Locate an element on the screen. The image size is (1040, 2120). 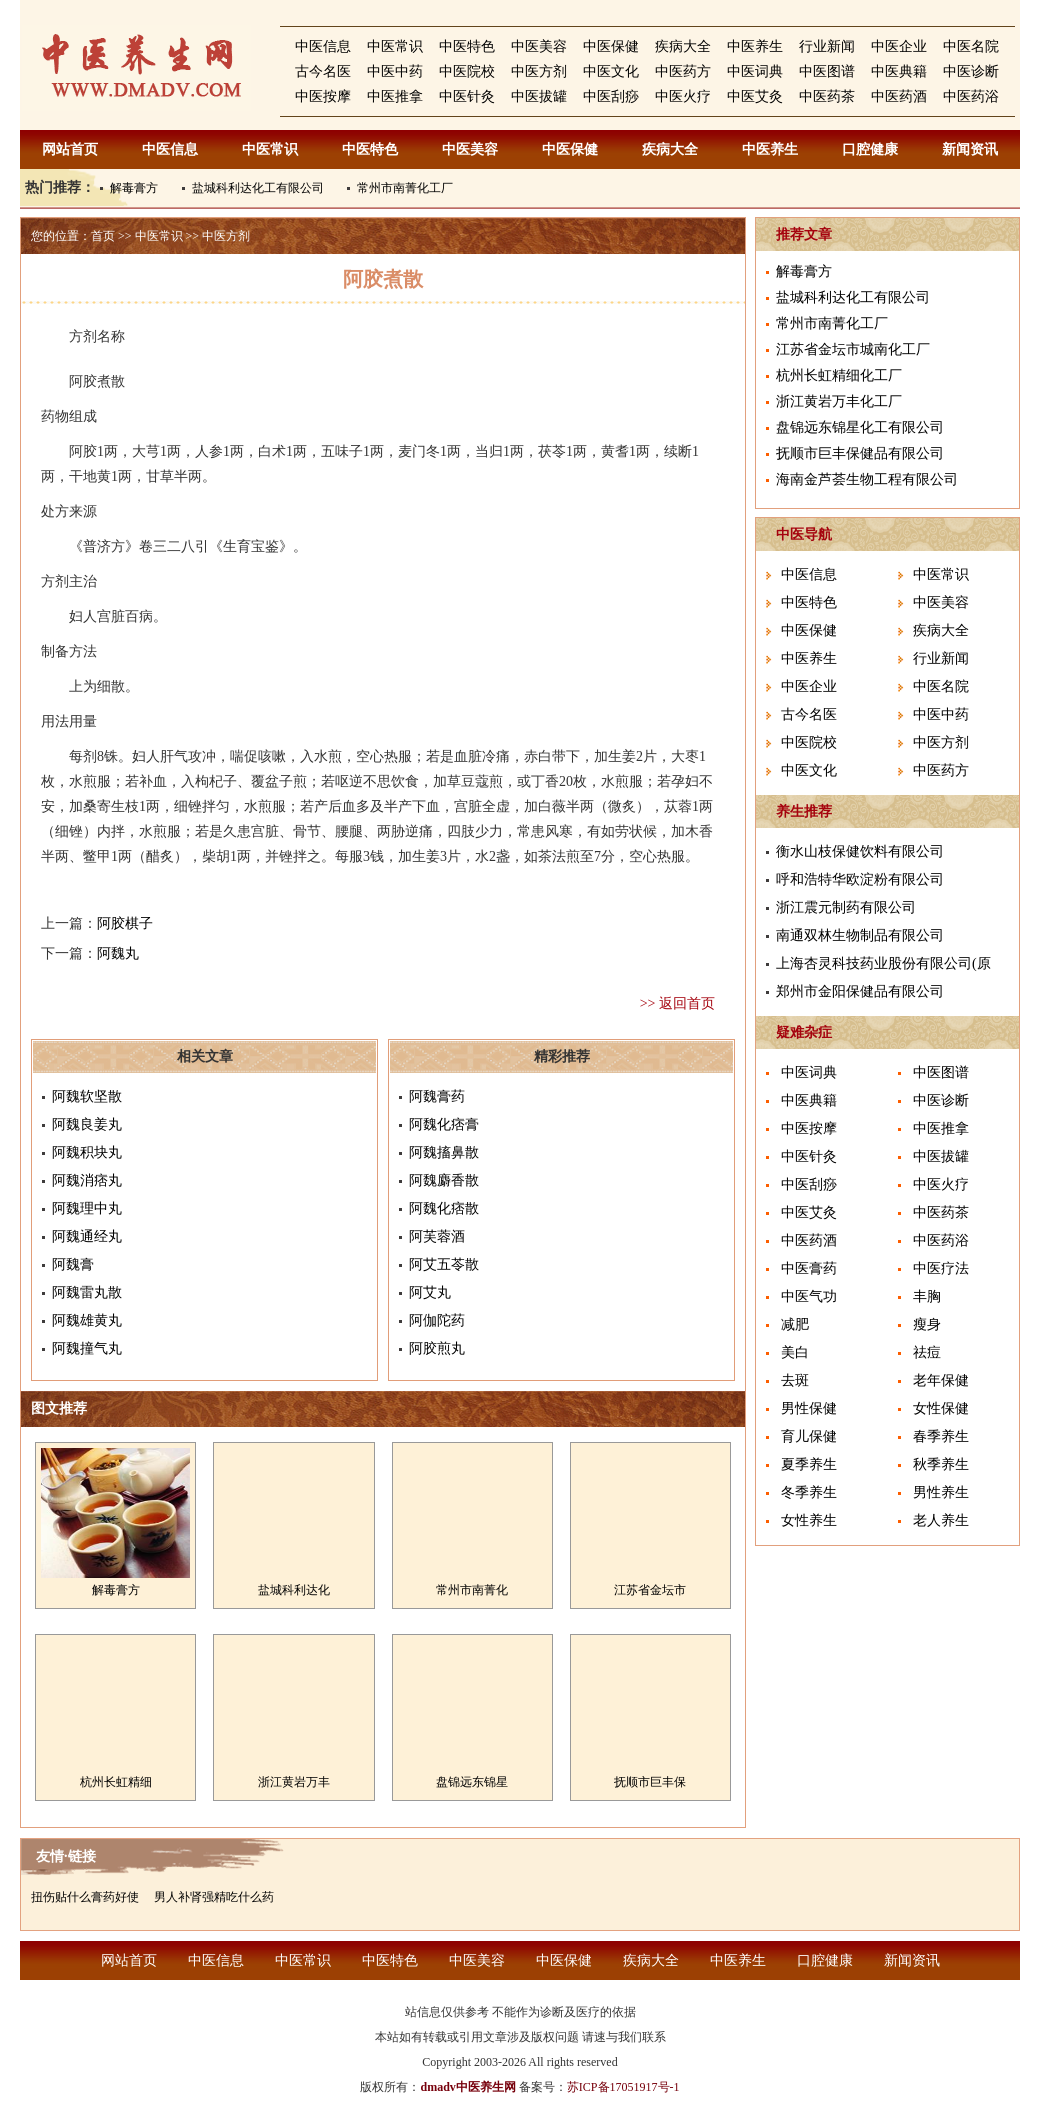
中医艾灸 is located at coordinates (755, 96).